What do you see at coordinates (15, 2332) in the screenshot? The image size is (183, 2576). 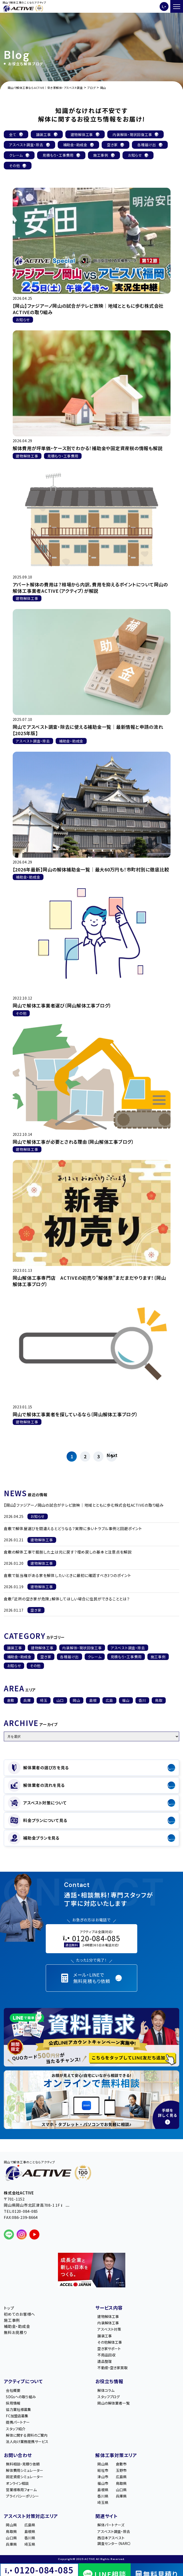 I see `無料お見積り` at bounding box center [15, 2332].